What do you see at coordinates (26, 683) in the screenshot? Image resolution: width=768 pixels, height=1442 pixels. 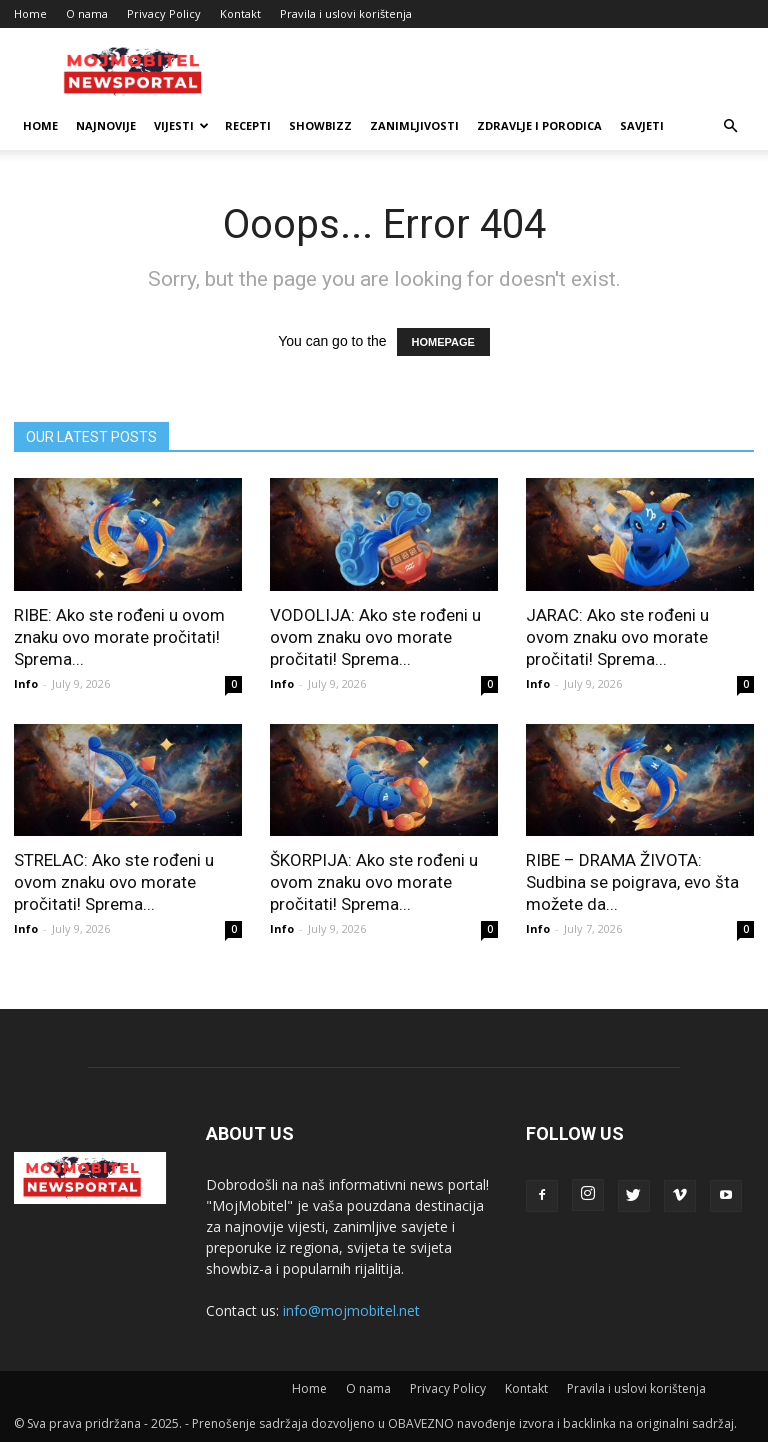 I see `Info` at bounding box center [26, 683].